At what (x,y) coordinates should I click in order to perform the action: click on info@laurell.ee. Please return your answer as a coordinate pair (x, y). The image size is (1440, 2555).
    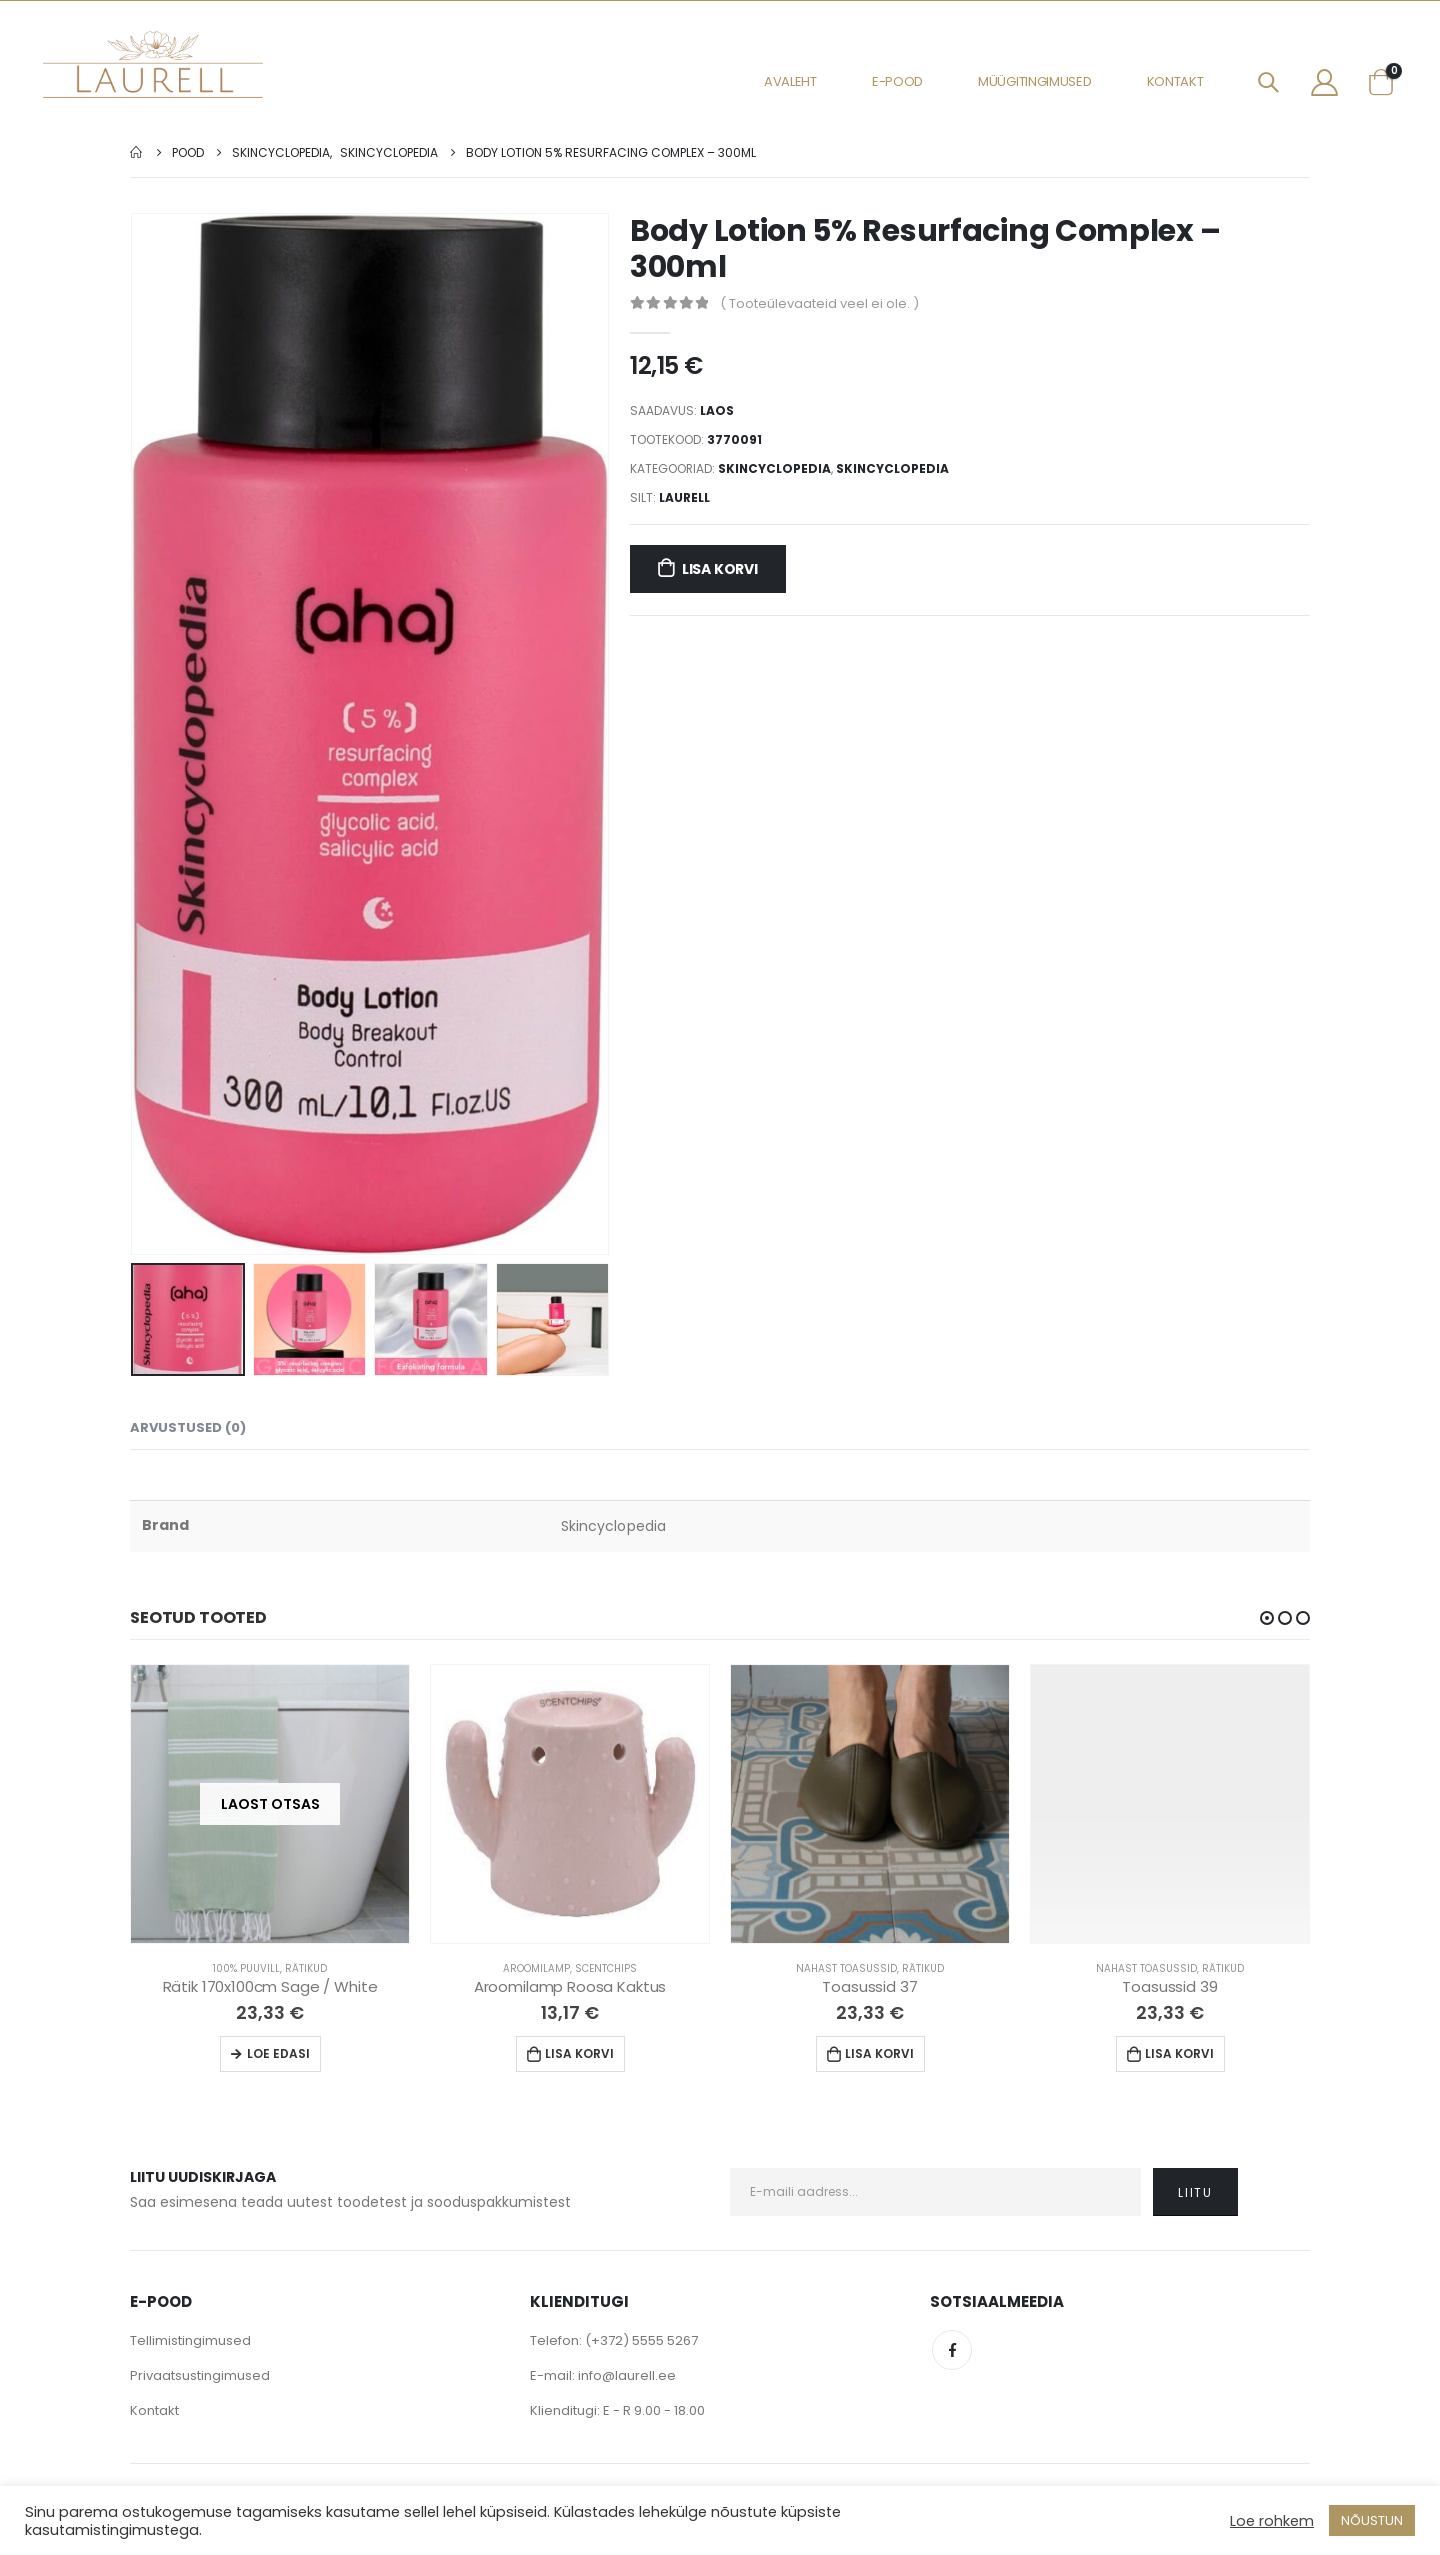
    Looking at the image, I should click on (627, 2377).